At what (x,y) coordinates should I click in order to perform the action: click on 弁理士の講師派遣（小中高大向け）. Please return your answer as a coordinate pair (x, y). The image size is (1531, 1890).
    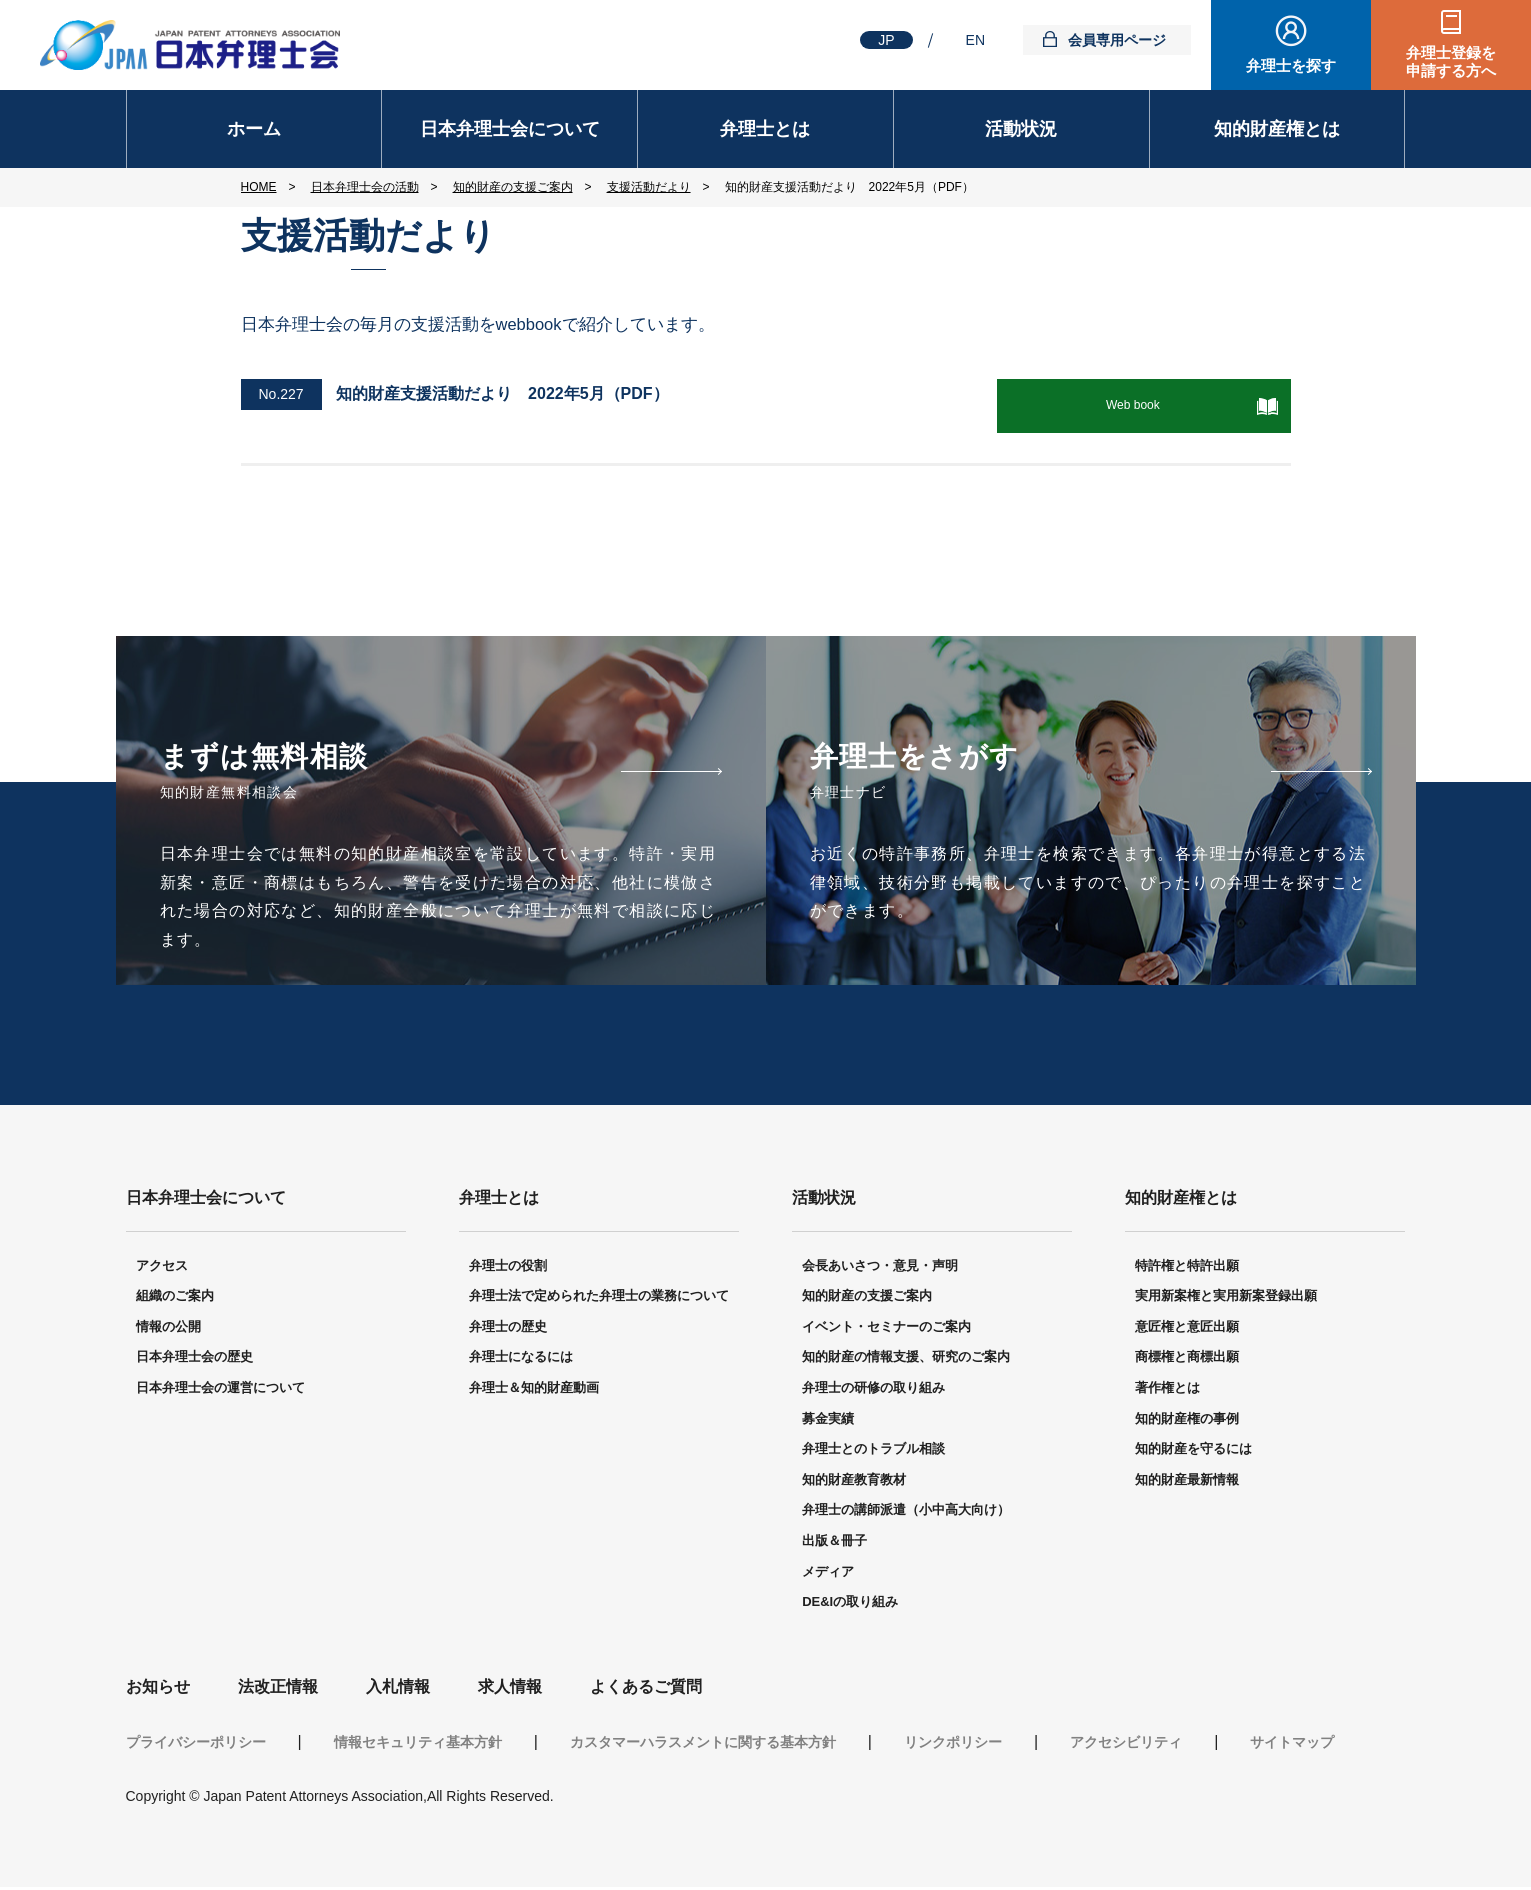
    Looking at the image, I should click on (906, 1512).